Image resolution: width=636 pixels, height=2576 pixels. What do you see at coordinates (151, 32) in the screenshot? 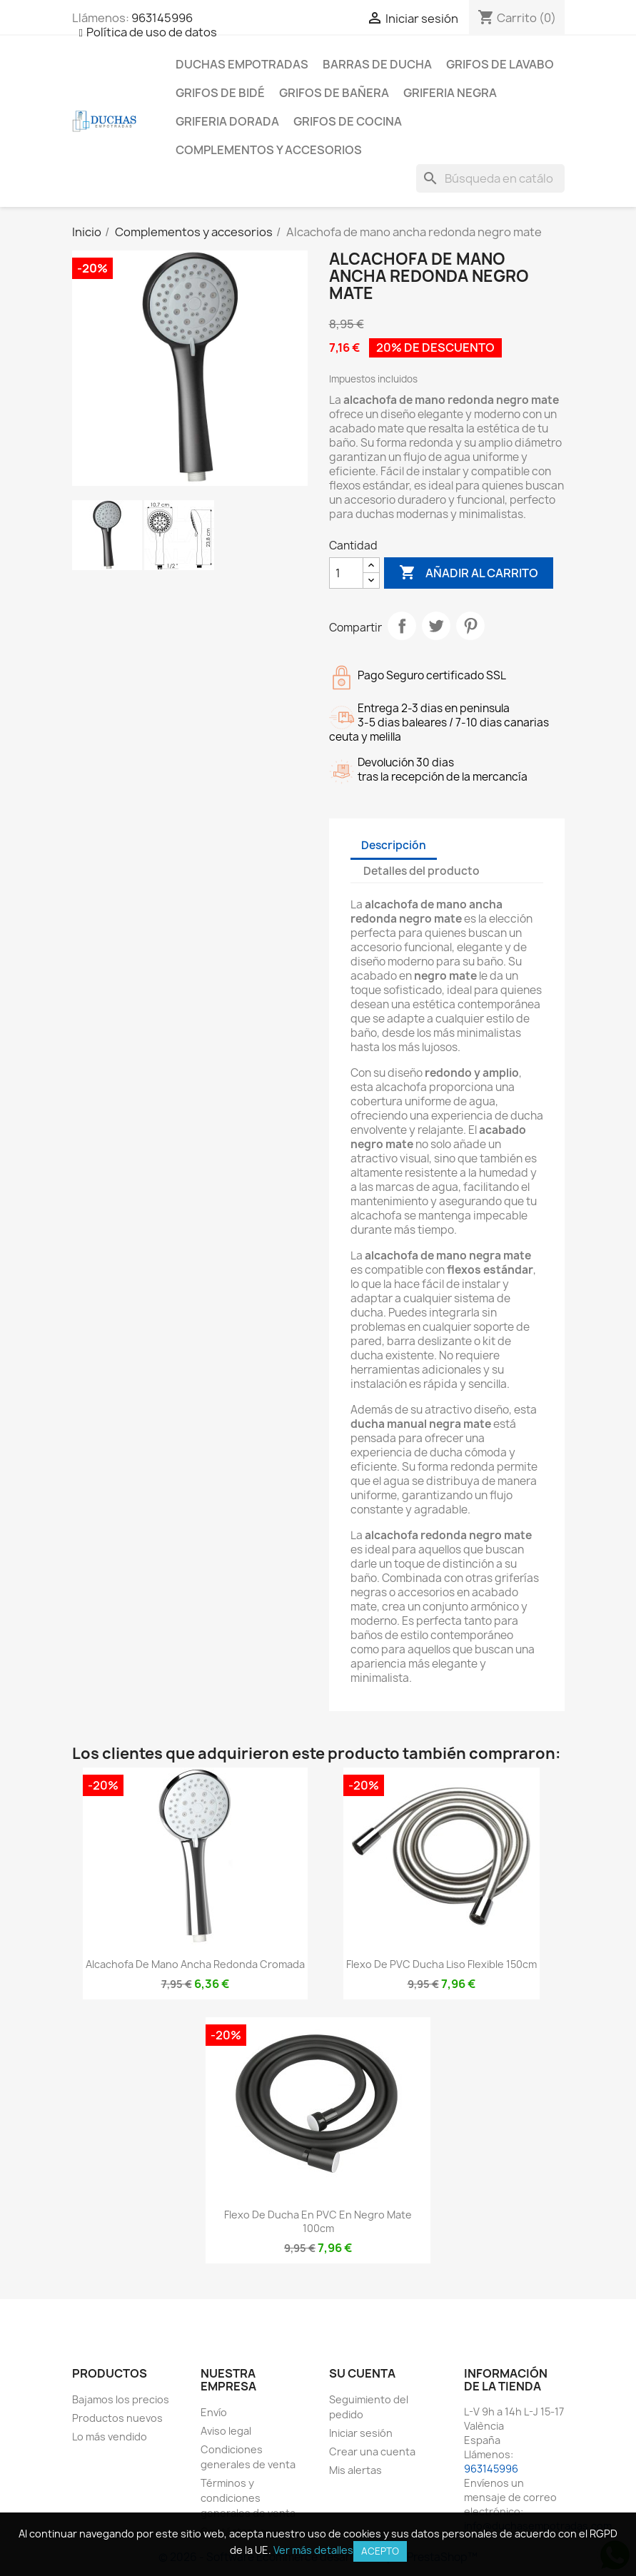
I see `Política de uso de datos` at bounding box center [151, 32].